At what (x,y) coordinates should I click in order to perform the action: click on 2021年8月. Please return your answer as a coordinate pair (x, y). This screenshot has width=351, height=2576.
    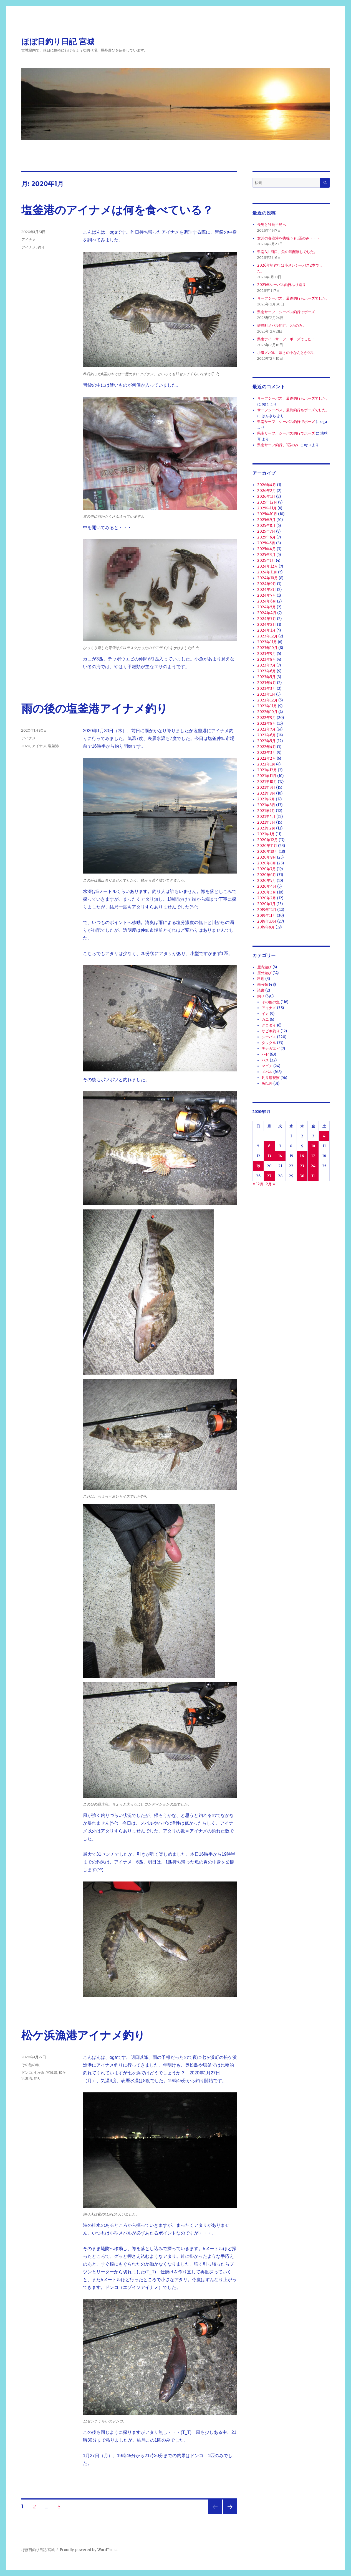
    Looking at the image, I should click on (266, 793).